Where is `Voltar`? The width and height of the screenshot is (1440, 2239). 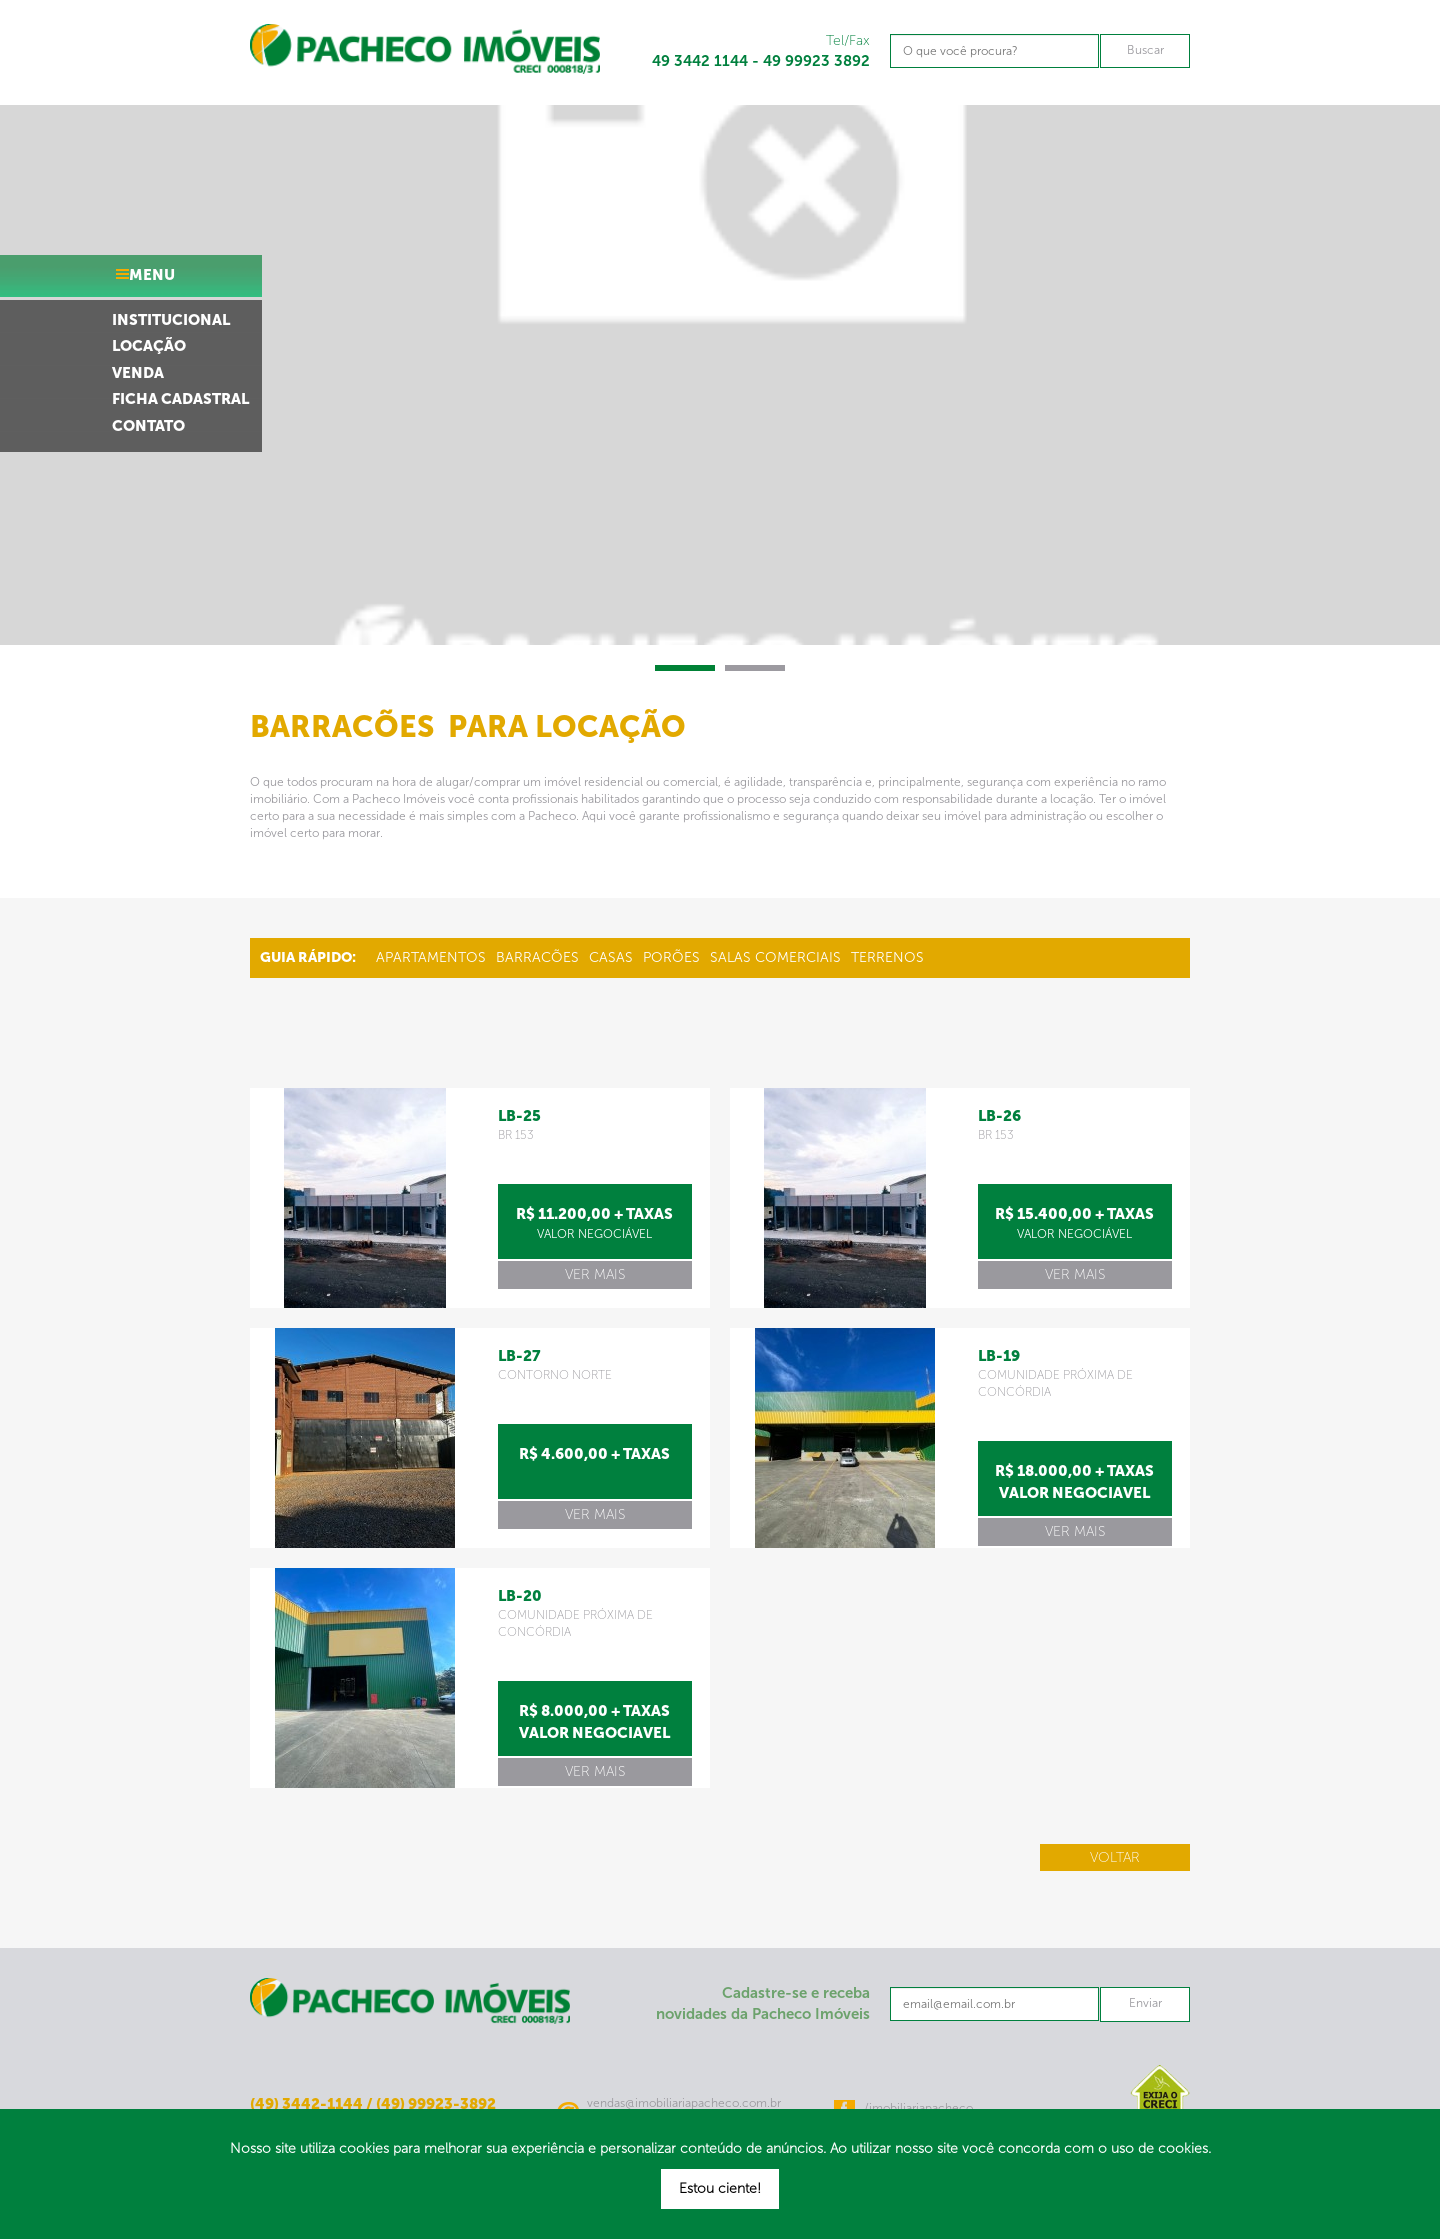
Voltar is located at coordinates (1115, 1857).